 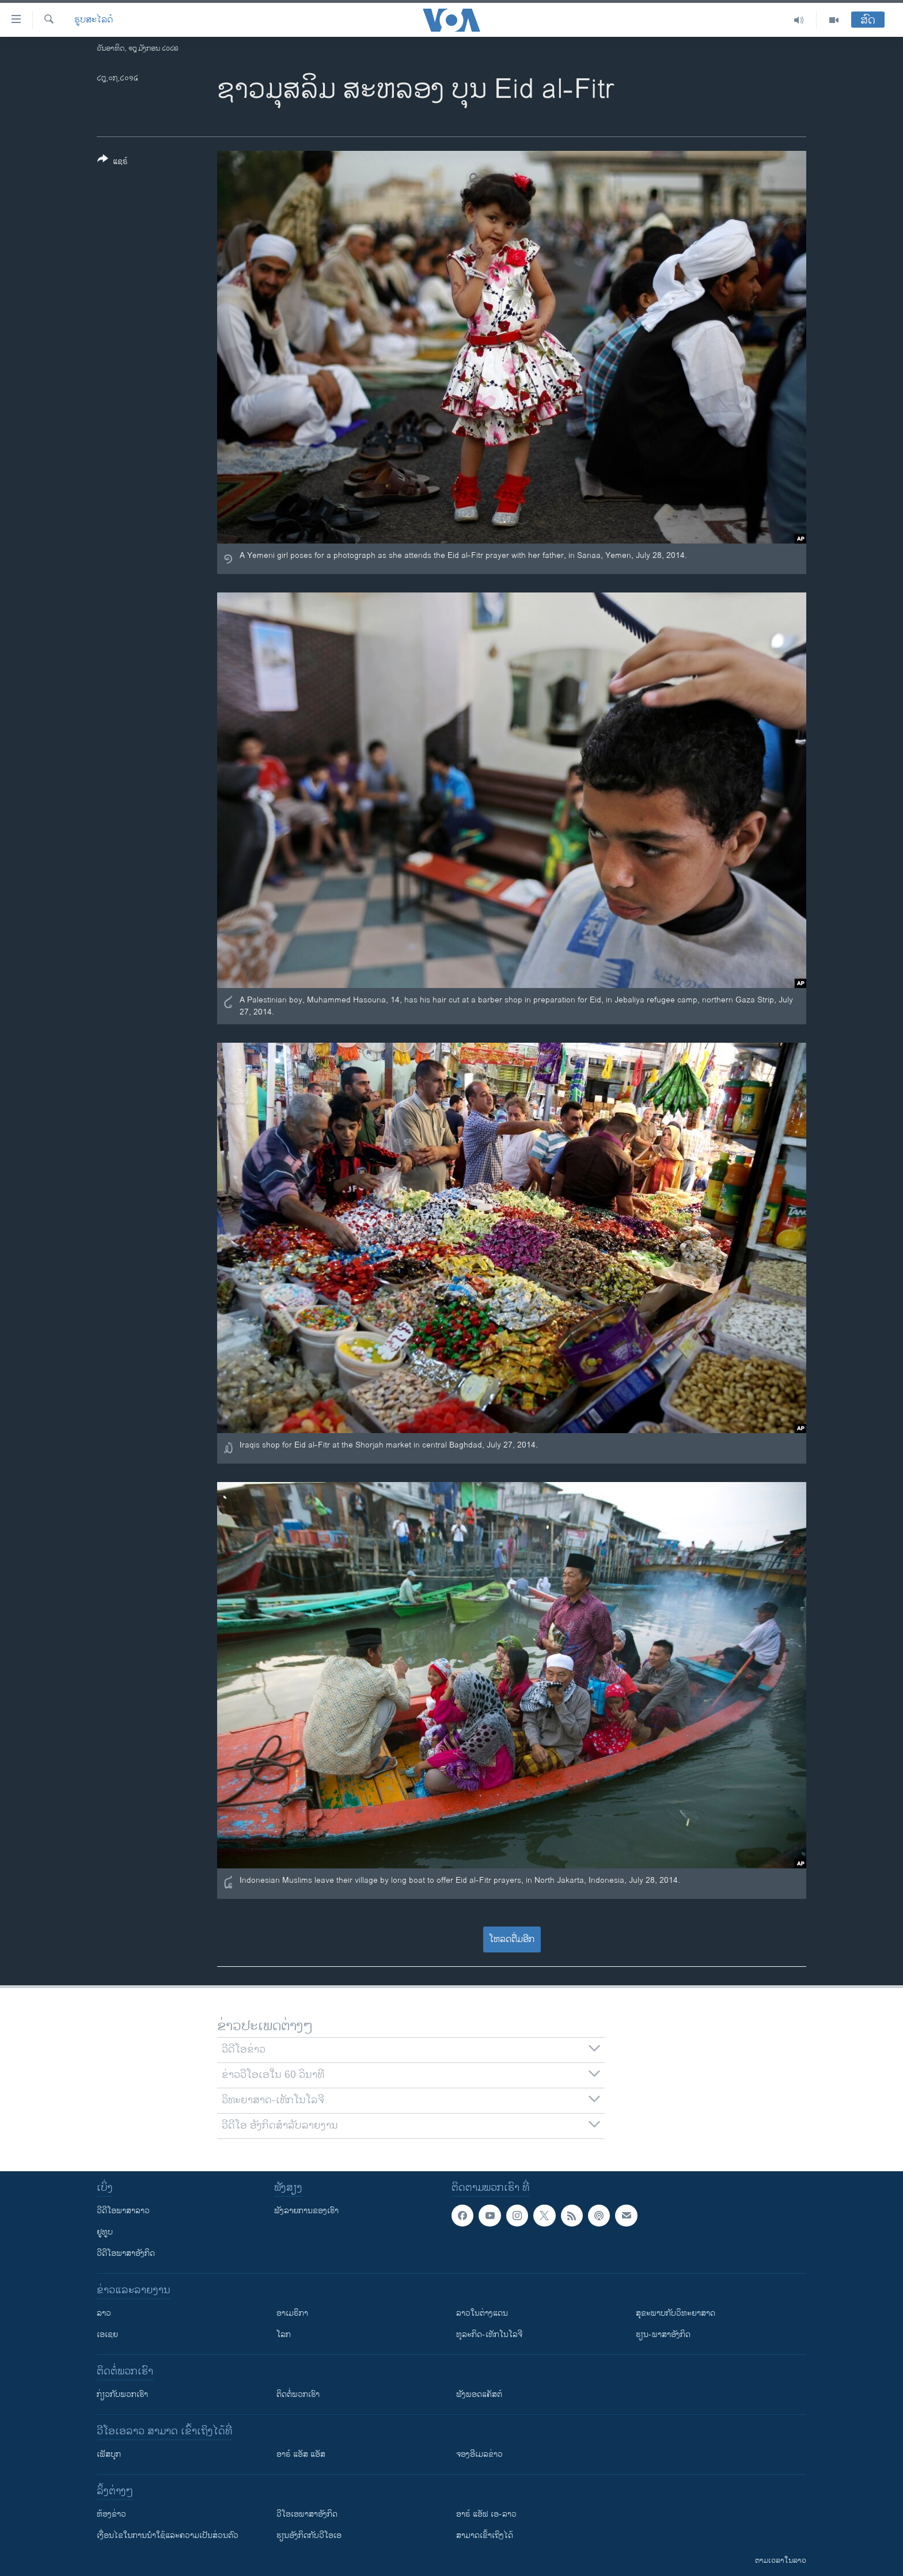 What do you see at coordinates (109, 2454) in the screenshot?
I see `ເຟັສບຸກ` at bounding box center [109, 2454].